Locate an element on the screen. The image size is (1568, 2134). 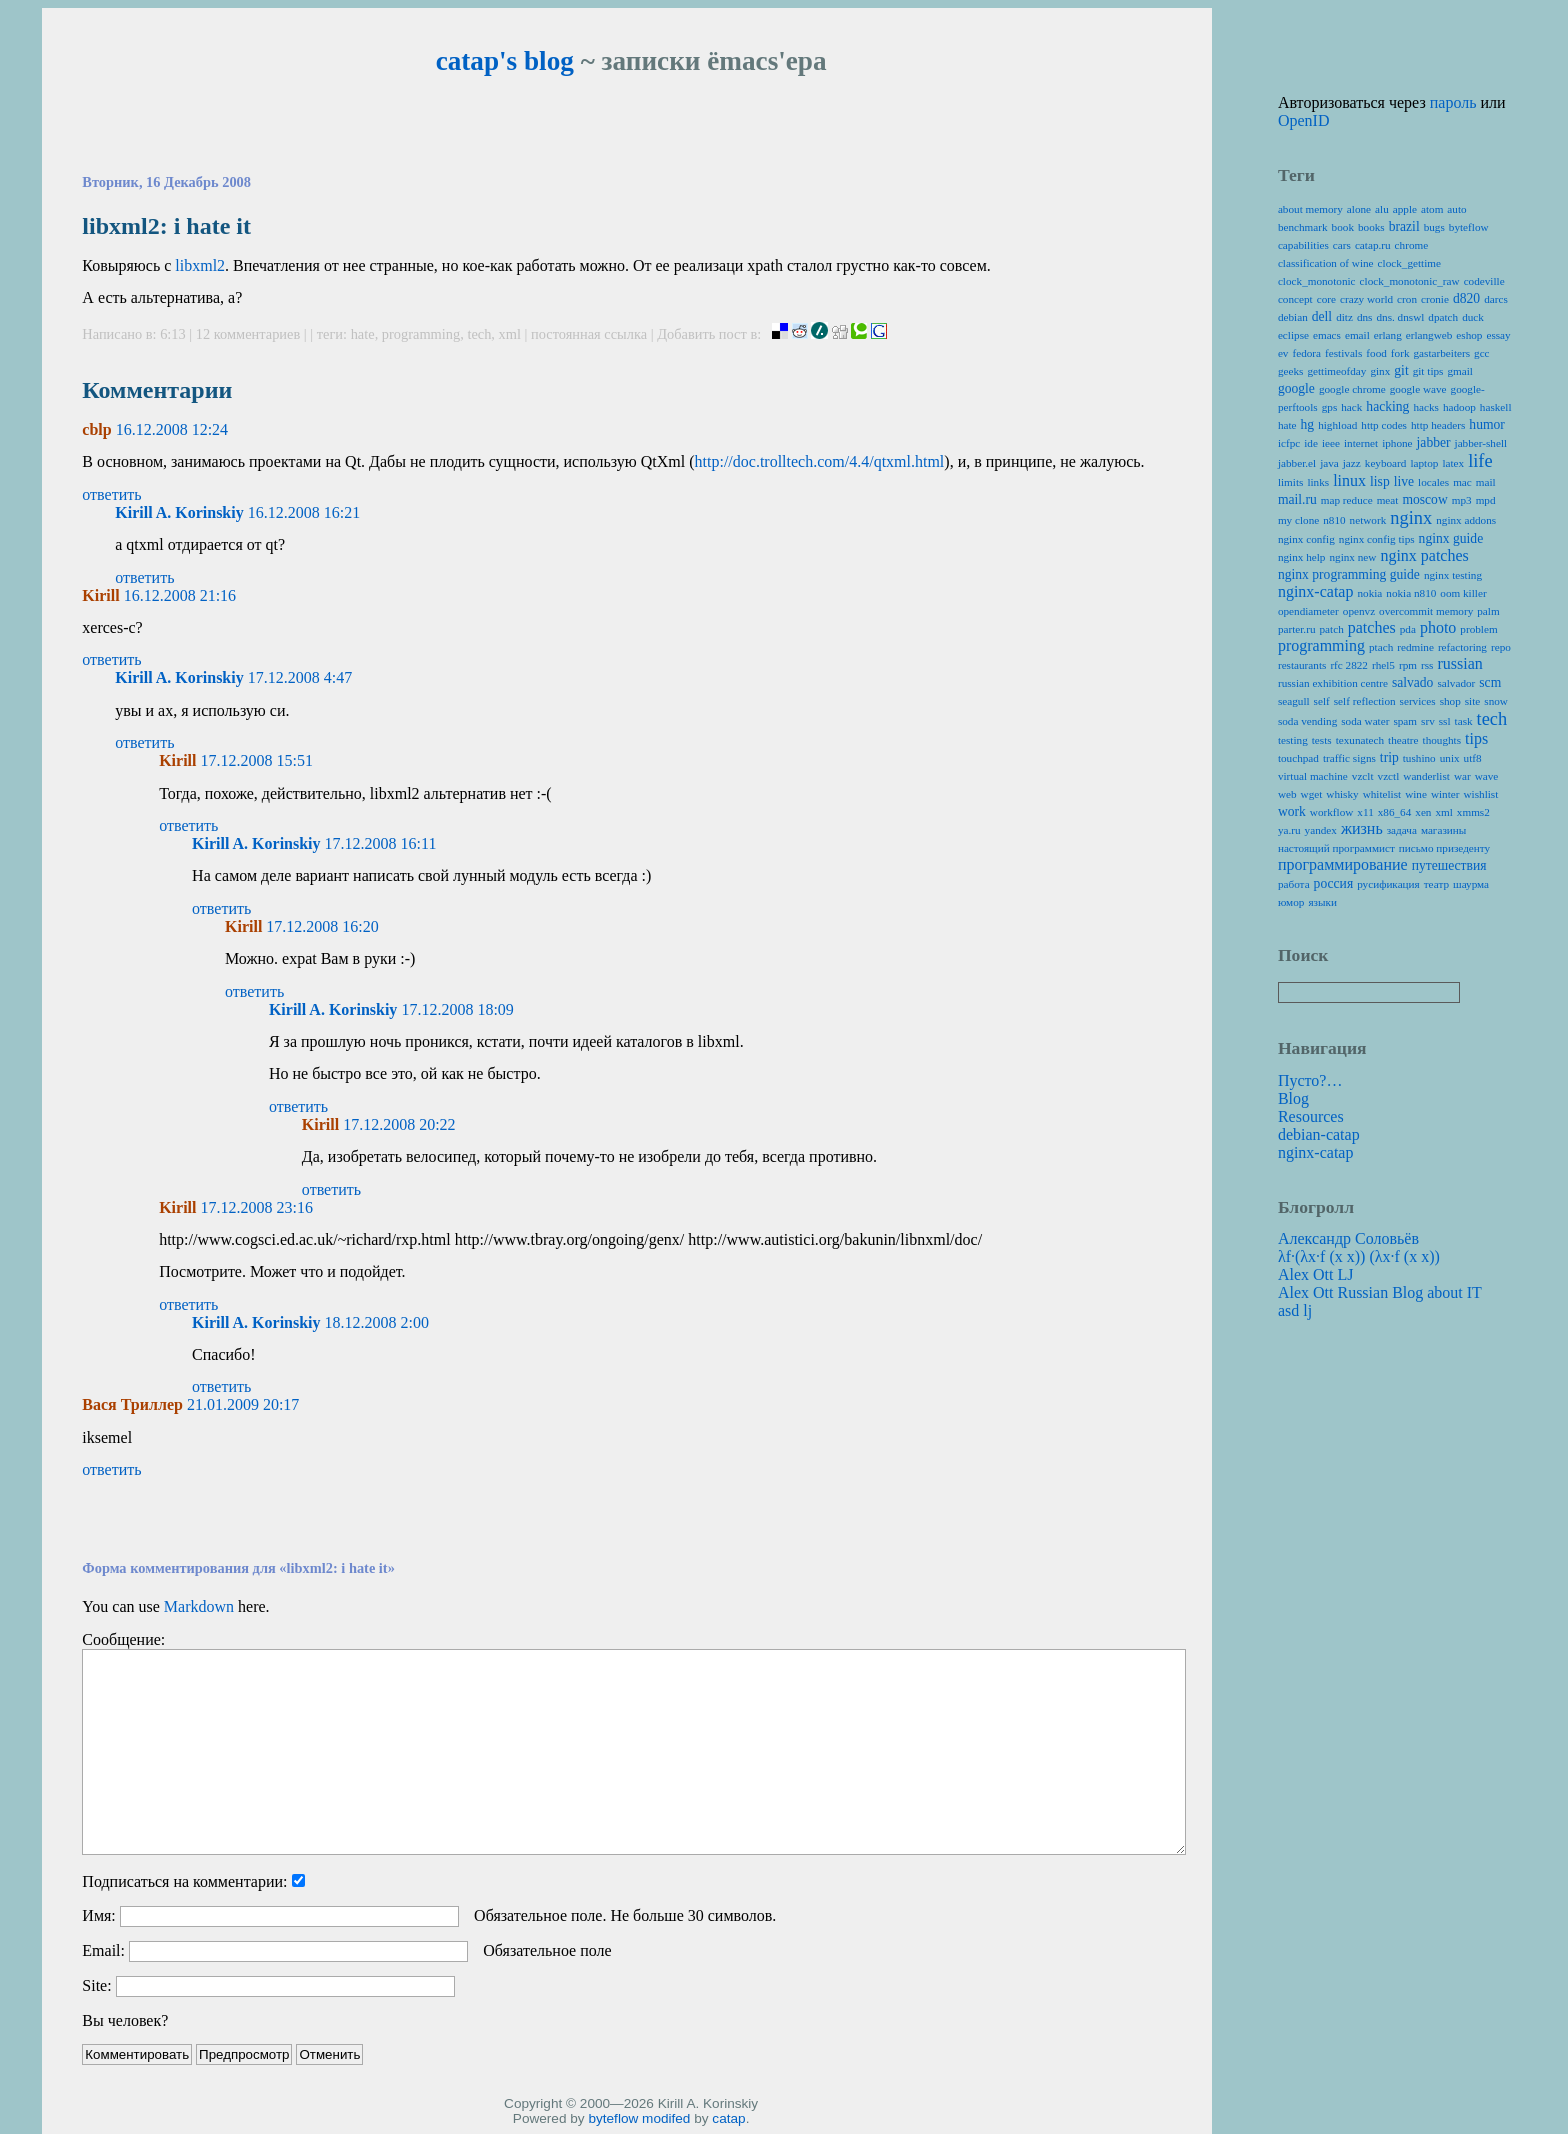
mail.ru is located at coordinates (1297, 499).